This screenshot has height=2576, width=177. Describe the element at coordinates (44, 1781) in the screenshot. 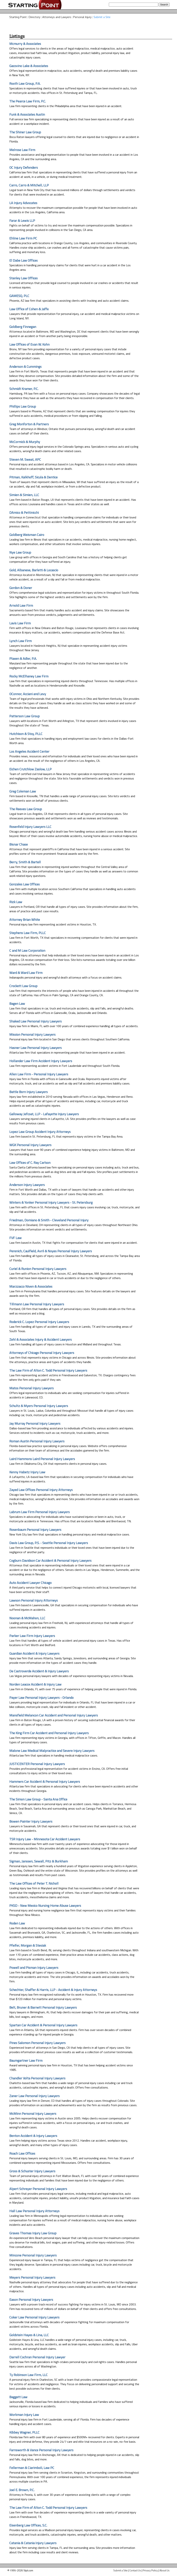

I see `Hammers Car Accident & Personal Injury Lawyers` at that location.